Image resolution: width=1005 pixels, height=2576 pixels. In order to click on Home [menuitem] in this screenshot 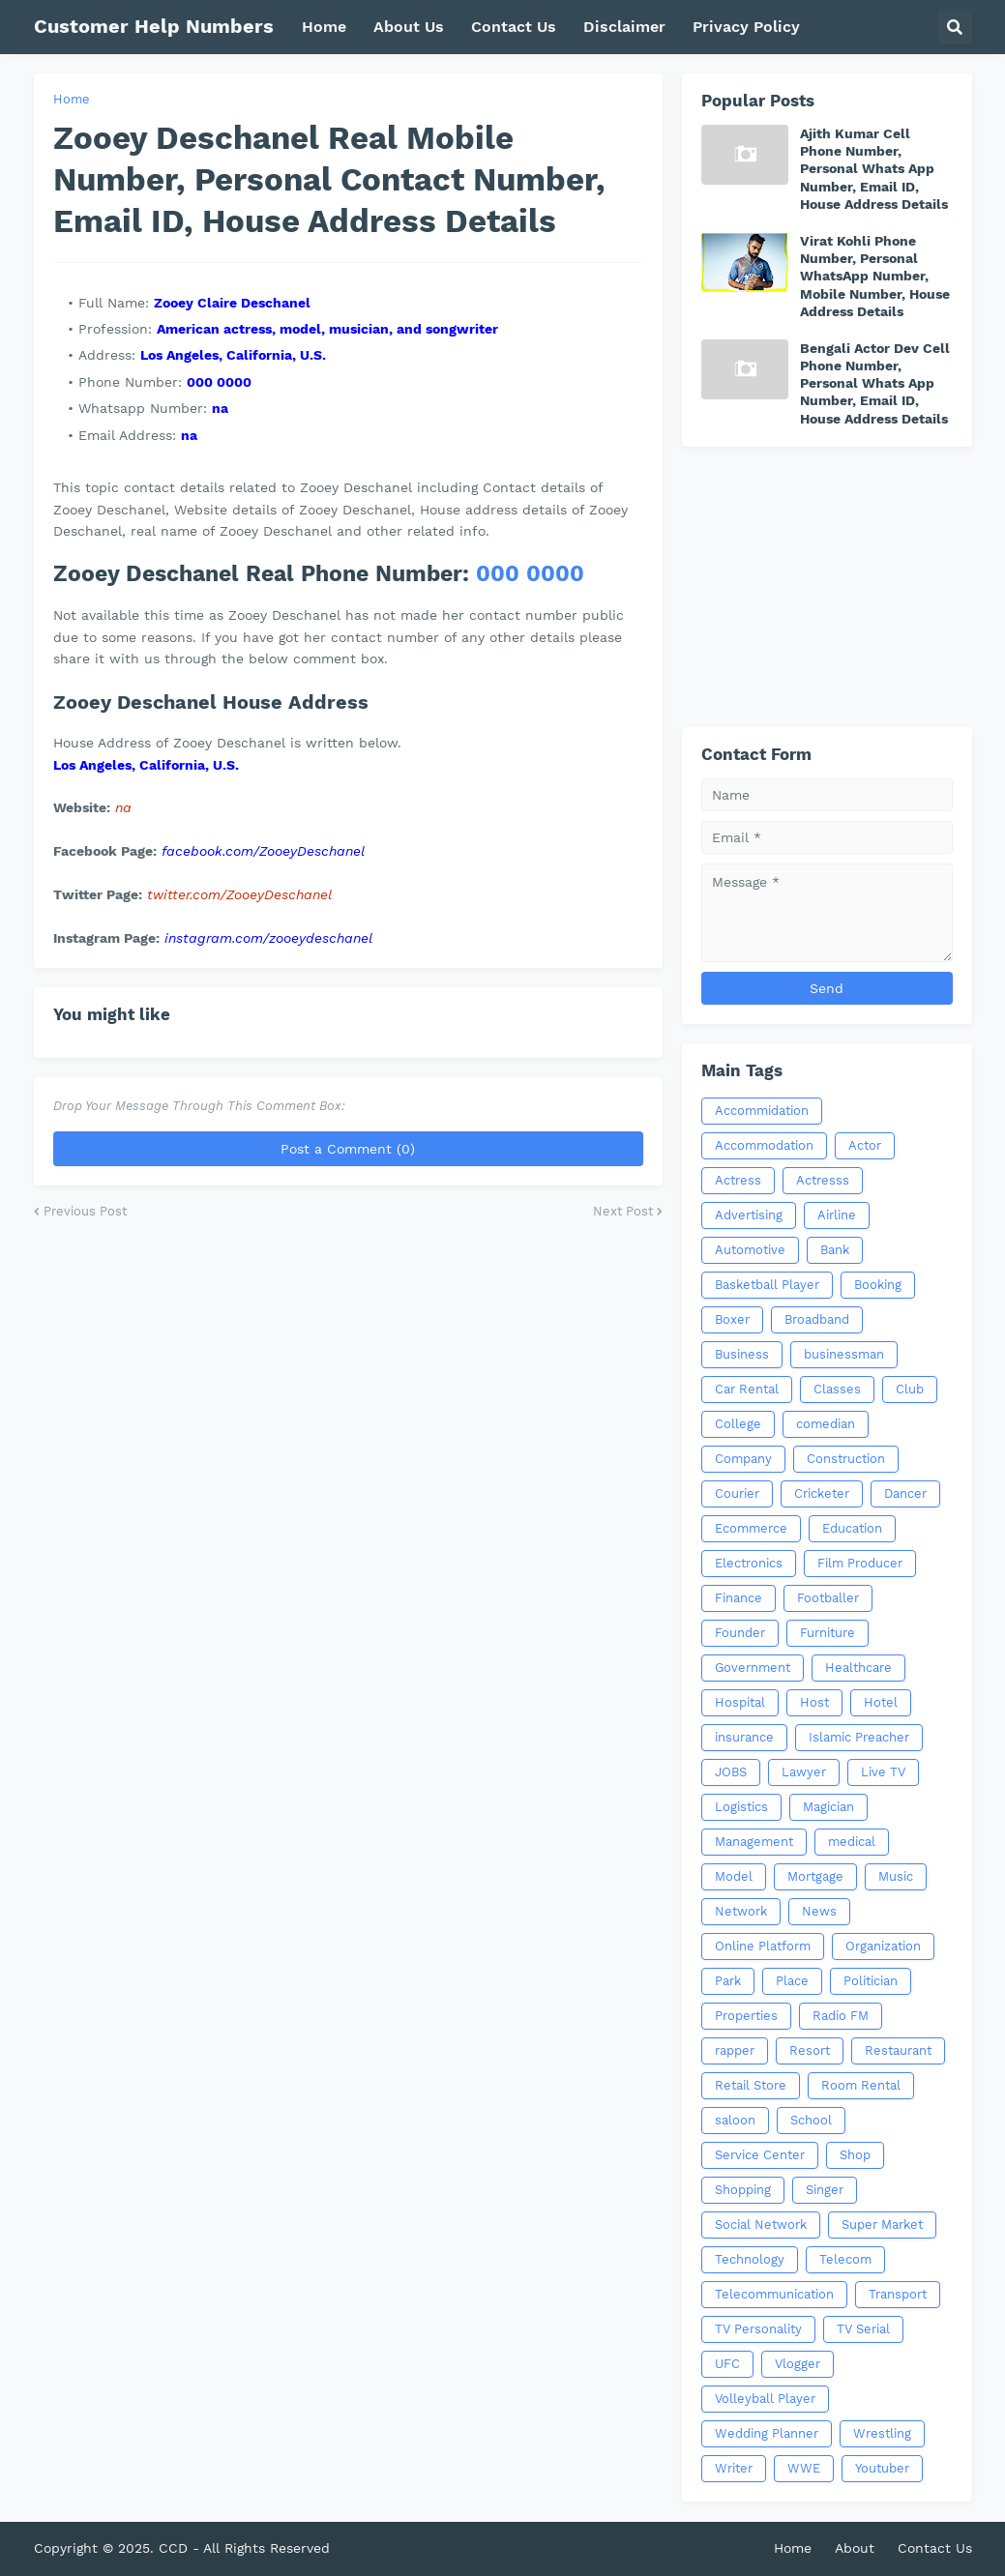, I will do `click(324, 26)`.